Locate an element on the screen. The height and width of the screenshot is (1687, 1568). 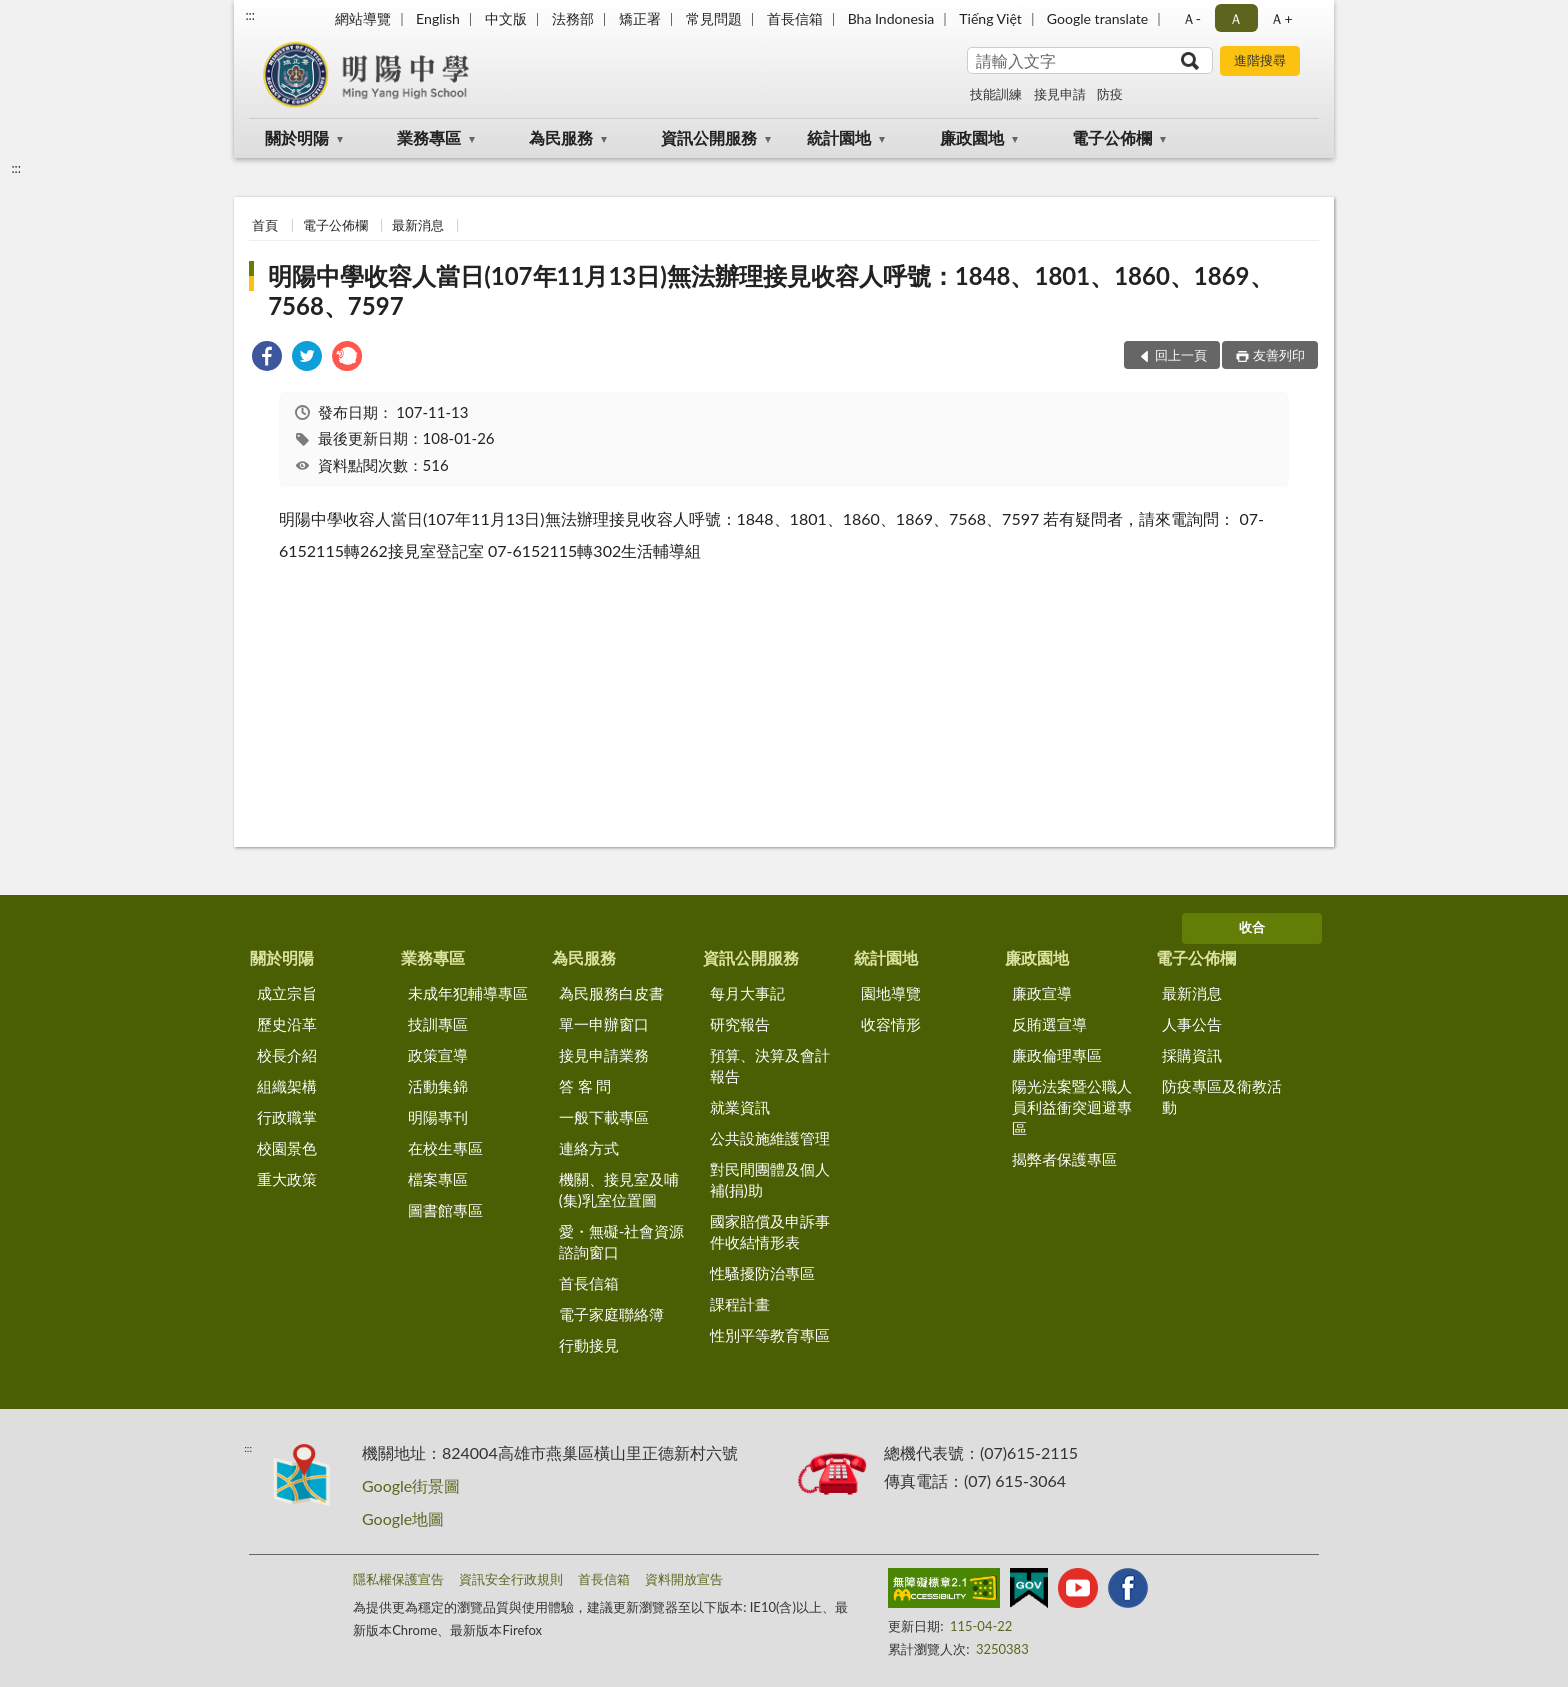
公共設施維護管理 is located at coordinates (770, 1138).